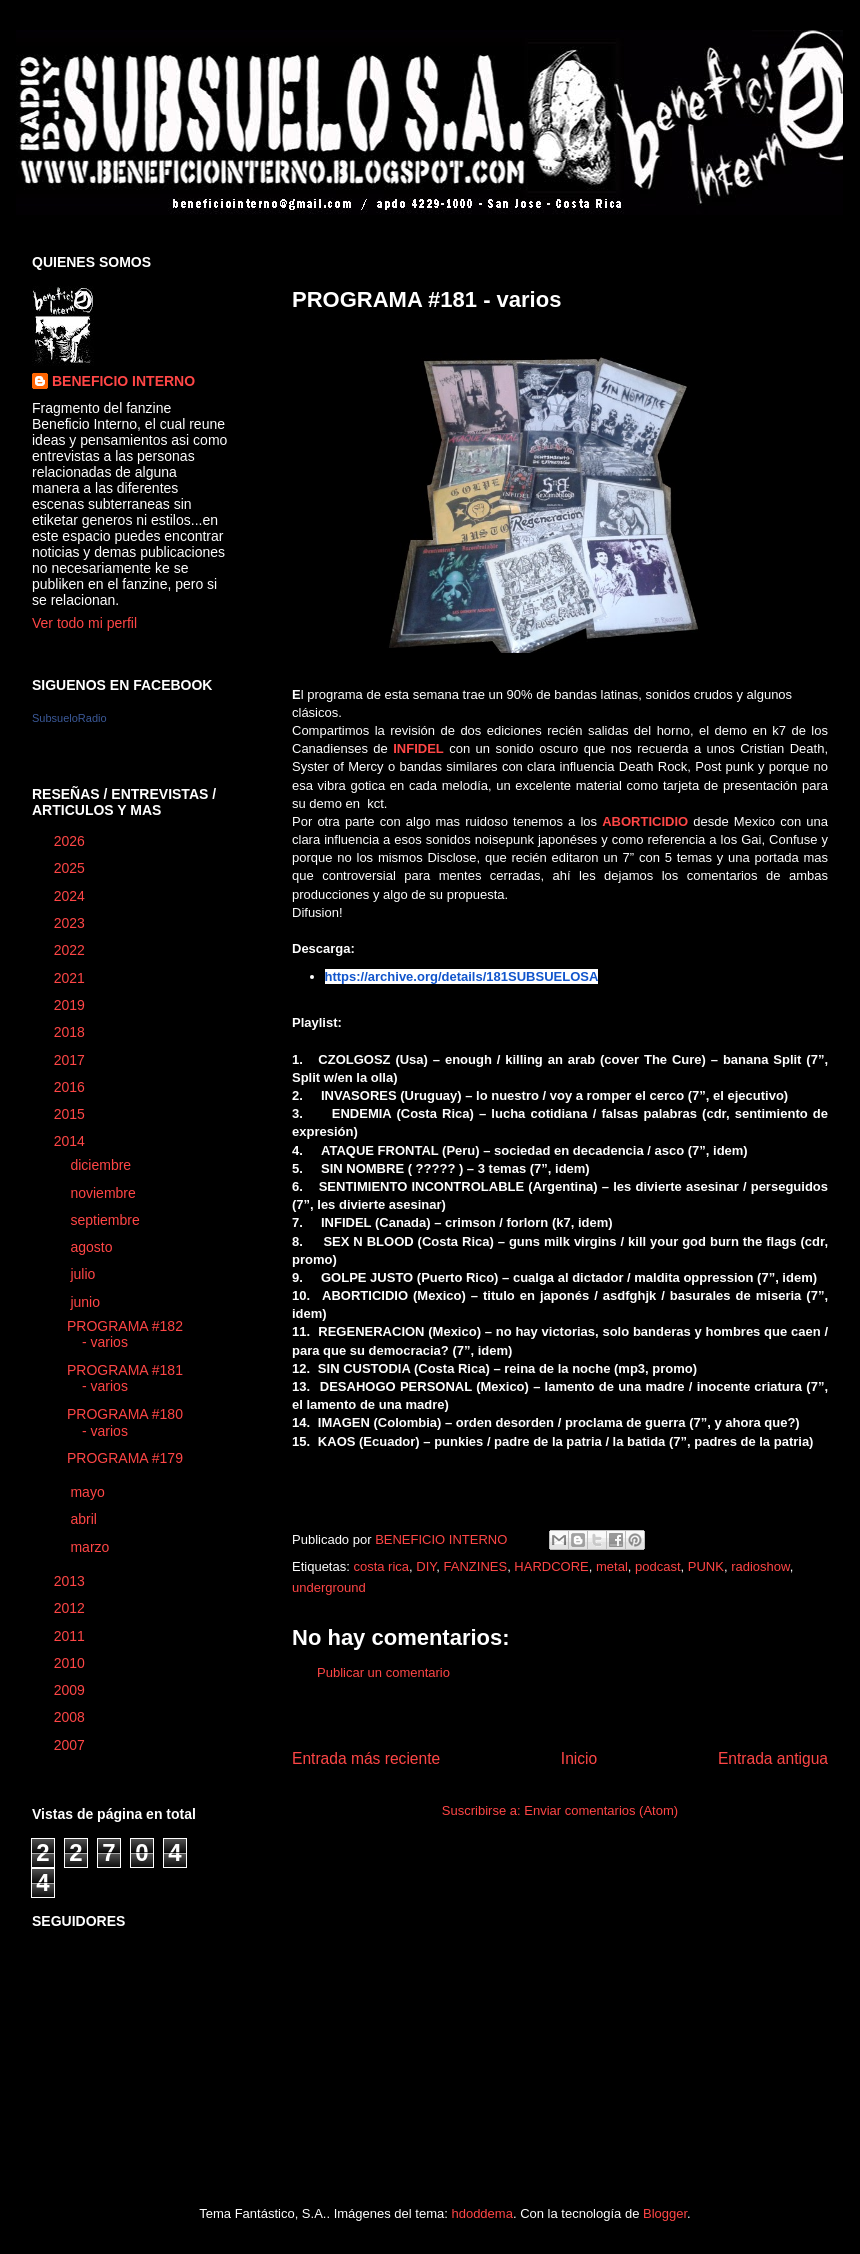 Image resolution: width=860 pixels, height=2254 pixels. Describe the element at coordinates (579, 1758) in the screenshot. I see `Inicio` at that location.